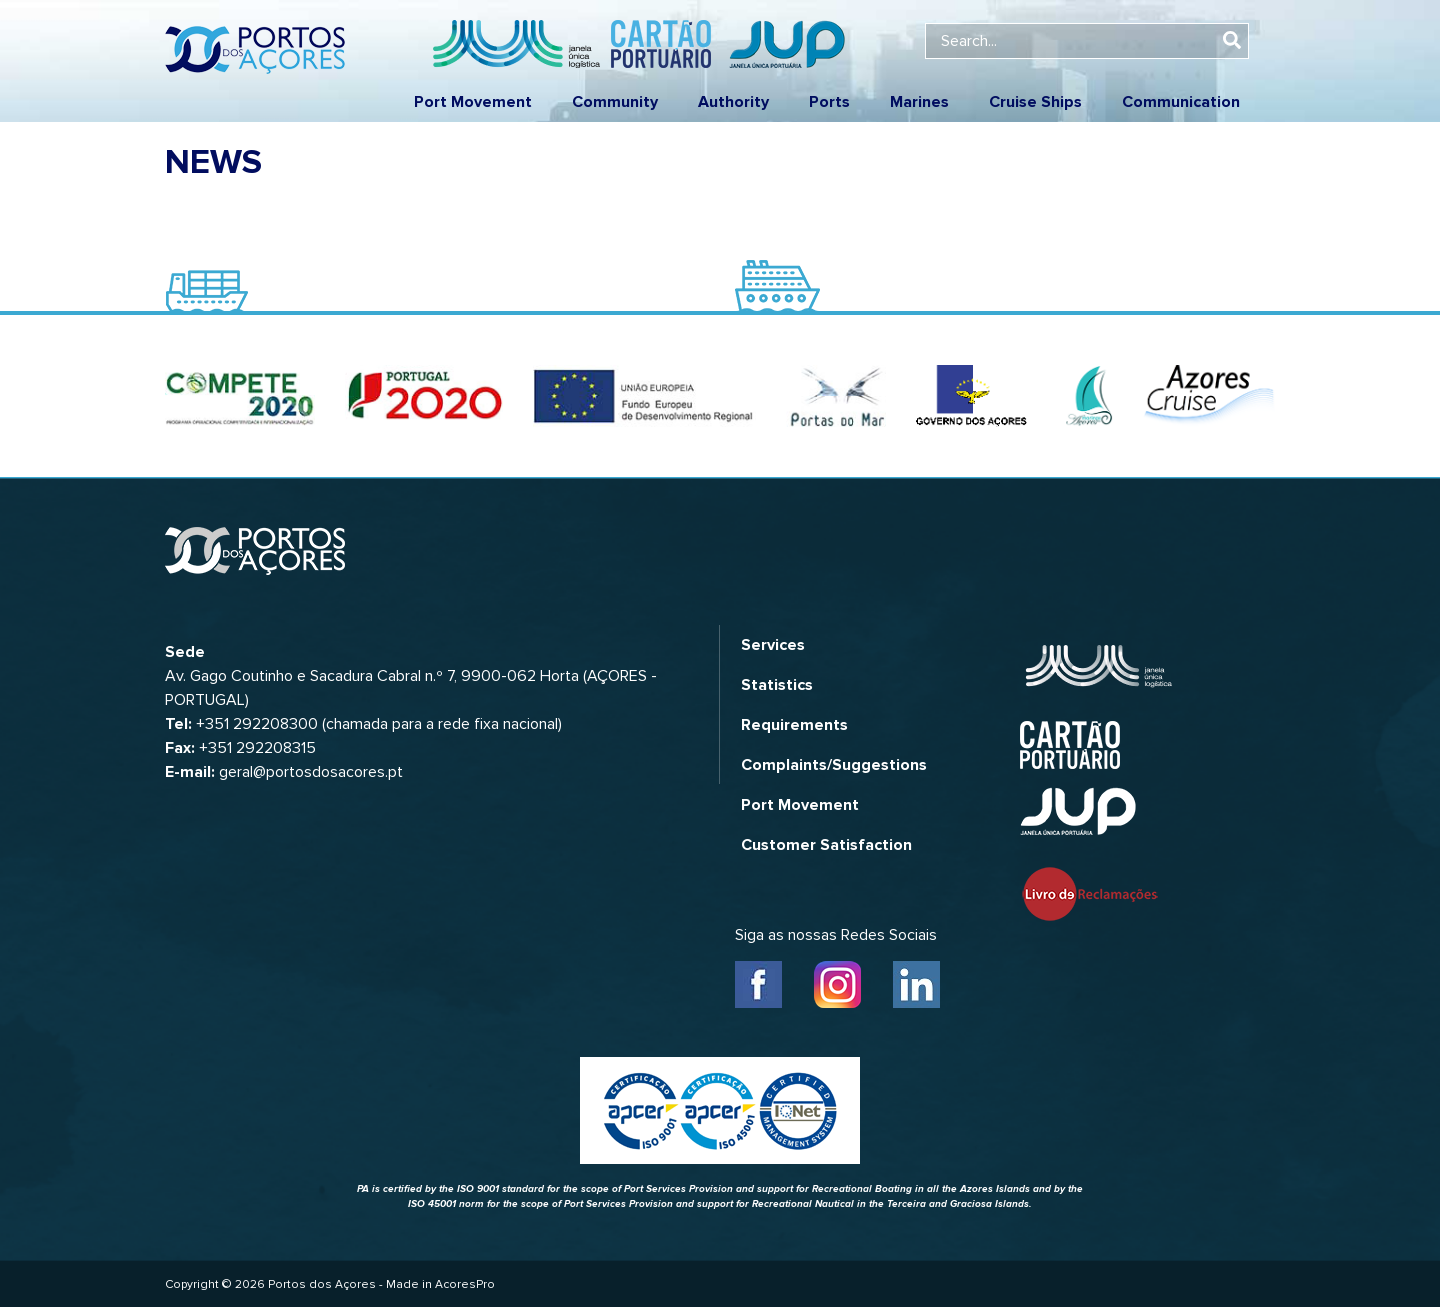 The width and height of the screenshot is (1440, 1307). What do you see at coordinates (733, 102) in the screenshot?
I see `Authority` at bounding box center [733, 102].